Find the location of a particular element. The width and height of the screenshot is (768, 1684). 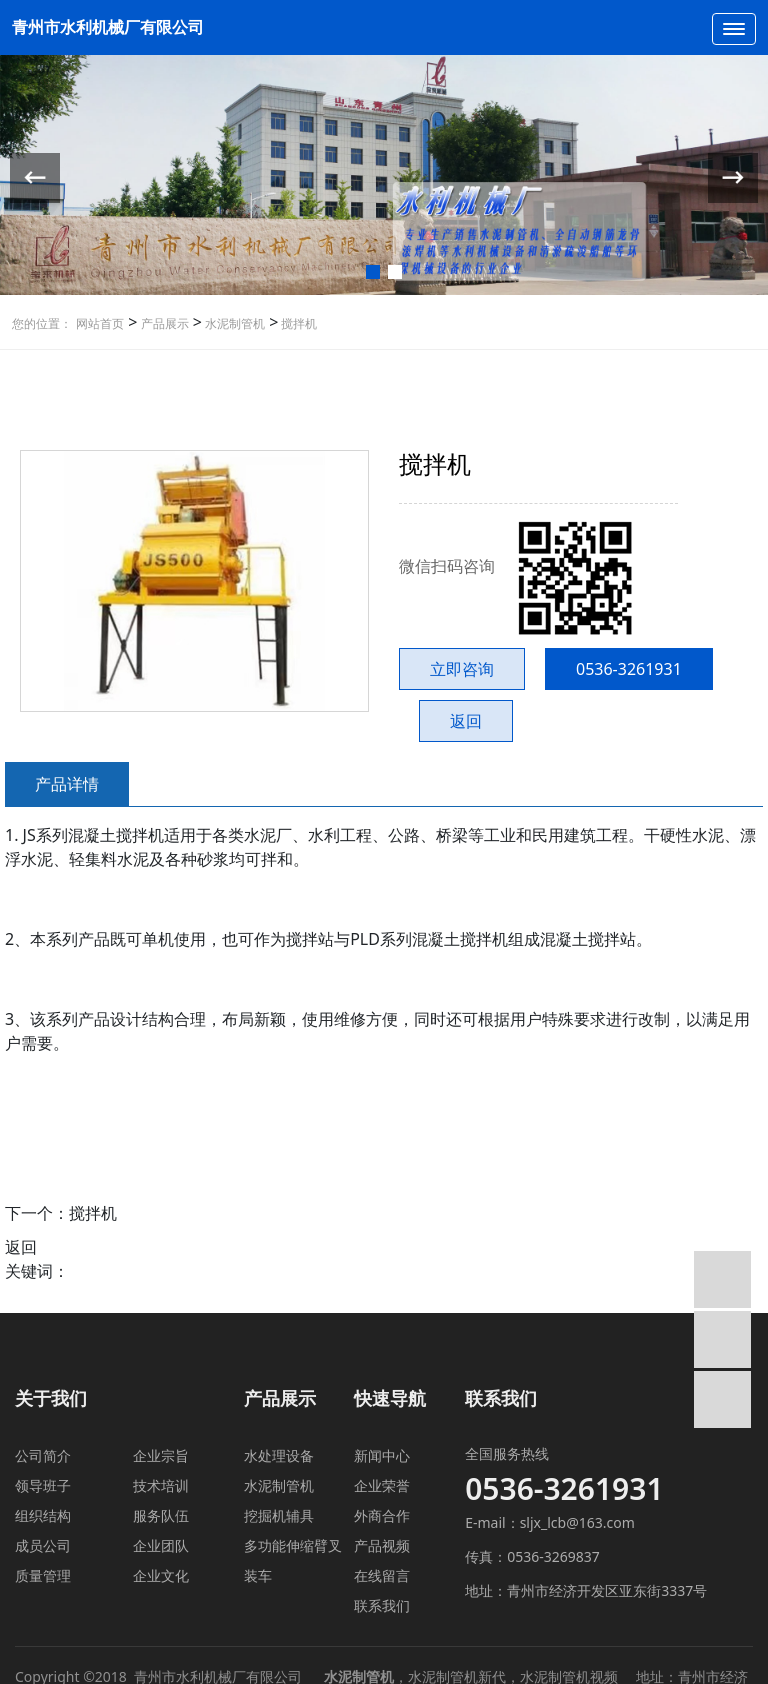

成员公司 is located at coordinates (43, 1545).